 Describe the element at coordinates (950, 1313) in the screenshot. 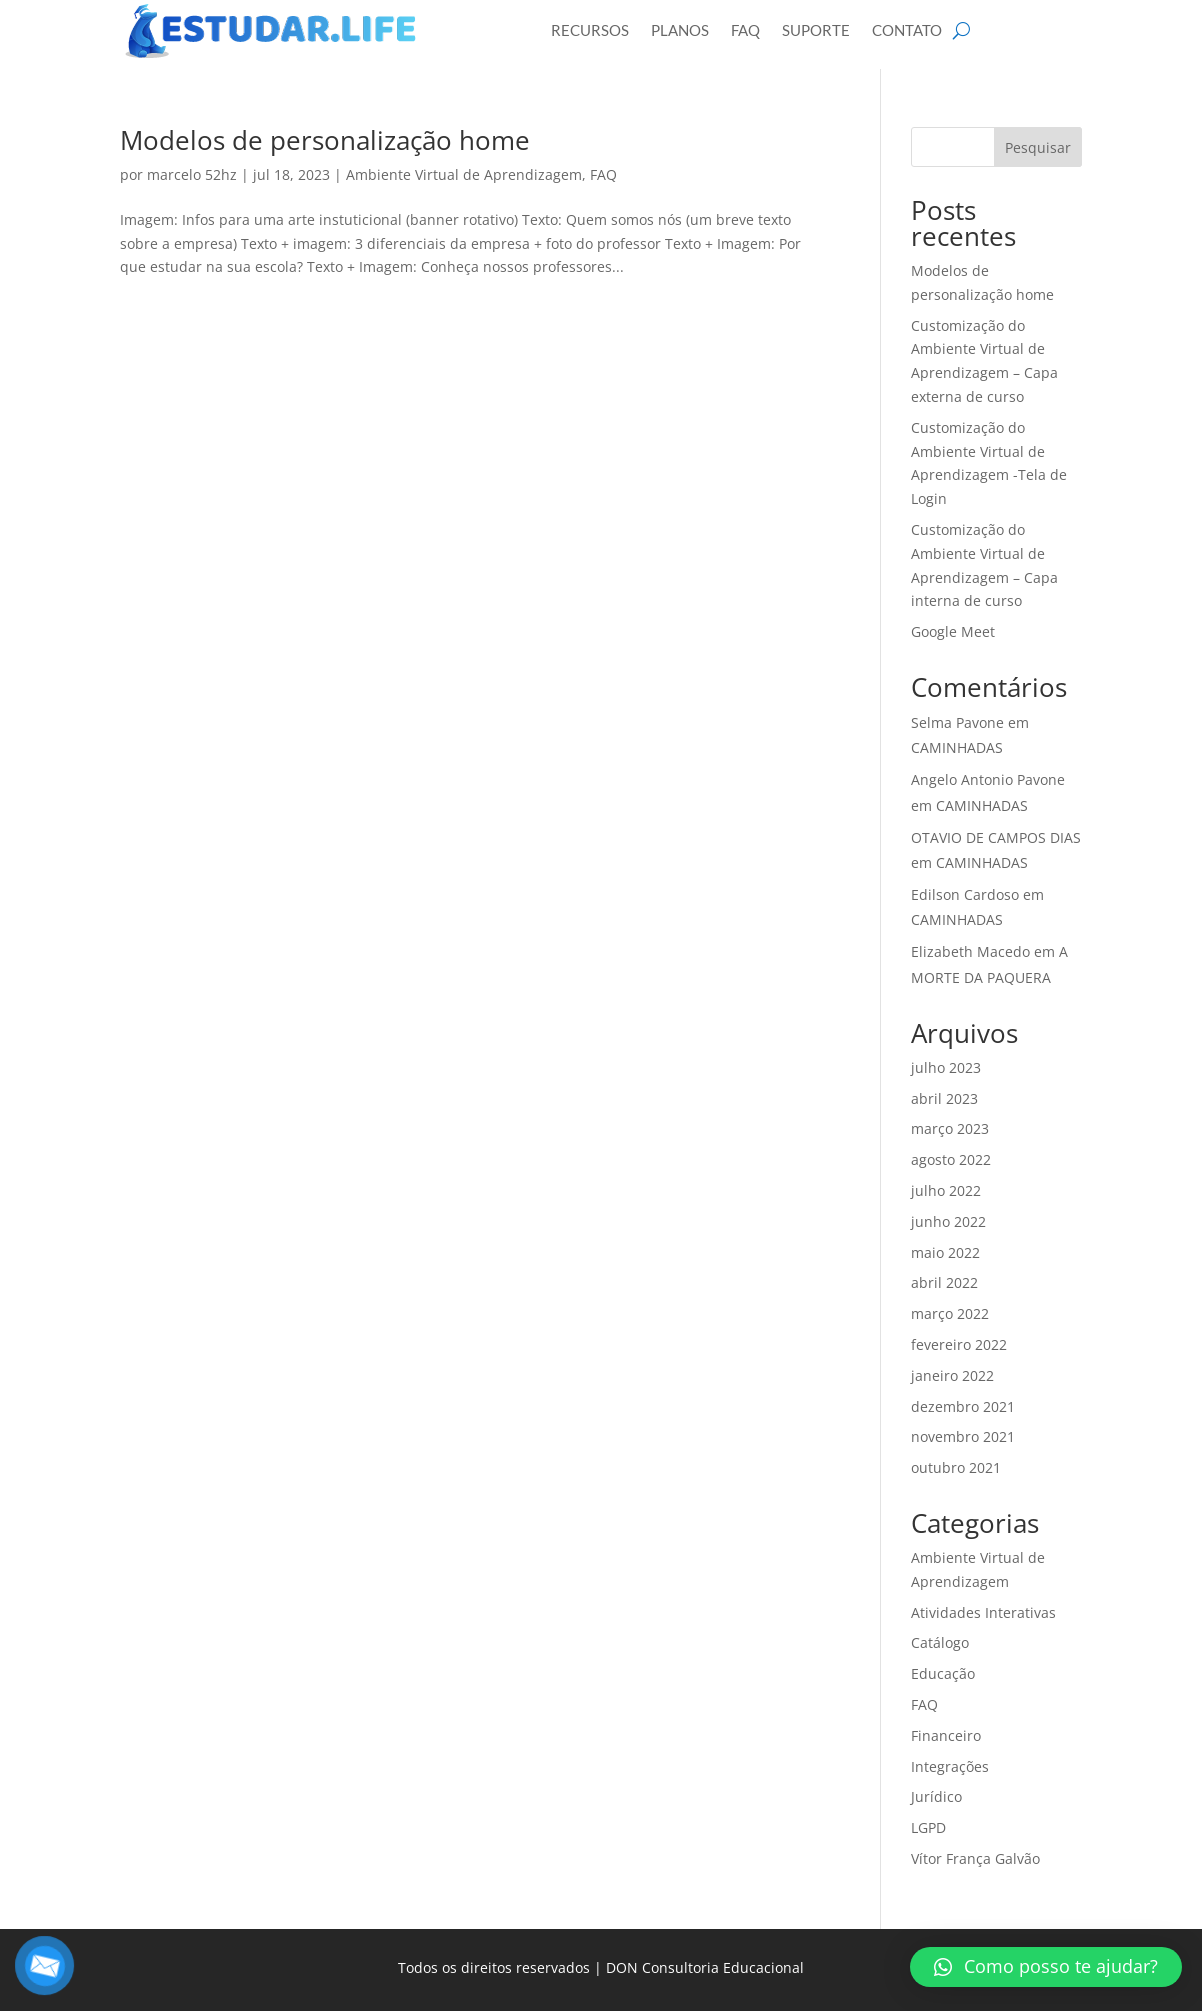

I see `março 2022` at that location.